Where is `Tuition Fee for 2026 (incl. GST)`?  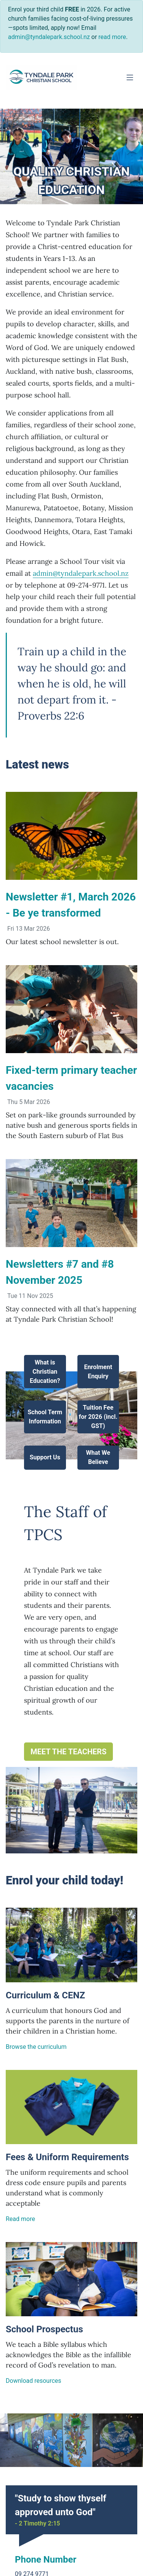
Tuition Fee for 2026 (incl. GST) is located at coordinates (98, 1417).